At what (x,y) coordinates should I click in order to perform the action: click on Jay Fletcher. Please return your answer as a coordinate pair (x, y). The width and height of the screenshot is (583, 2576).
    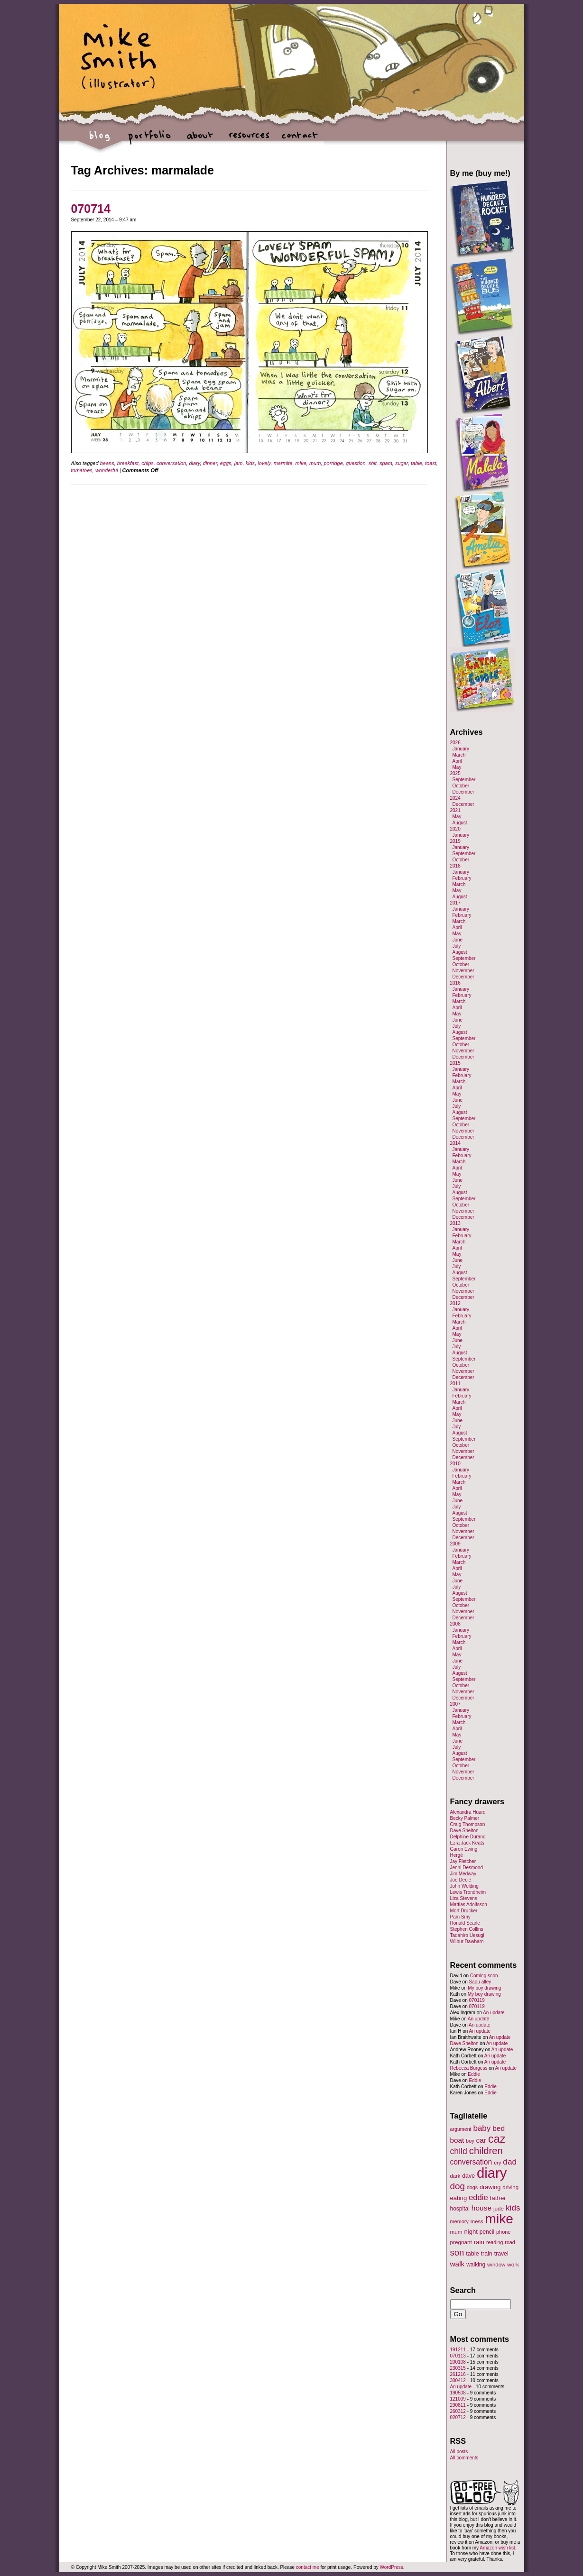
    Looking at the image, I should click on (463, 1861).